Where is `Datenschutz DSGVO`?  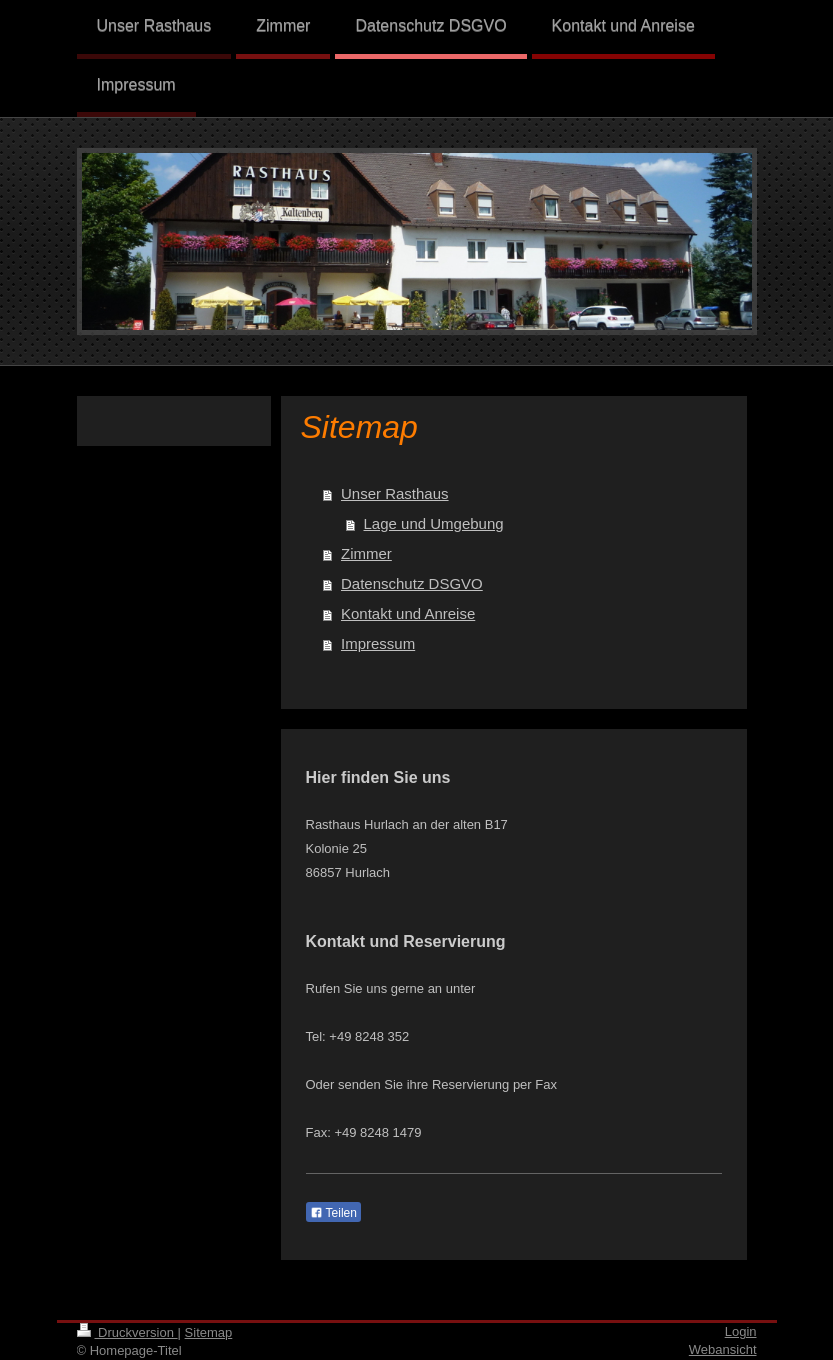
Datenschutz DSGVO is located at coordinates (412, 583).